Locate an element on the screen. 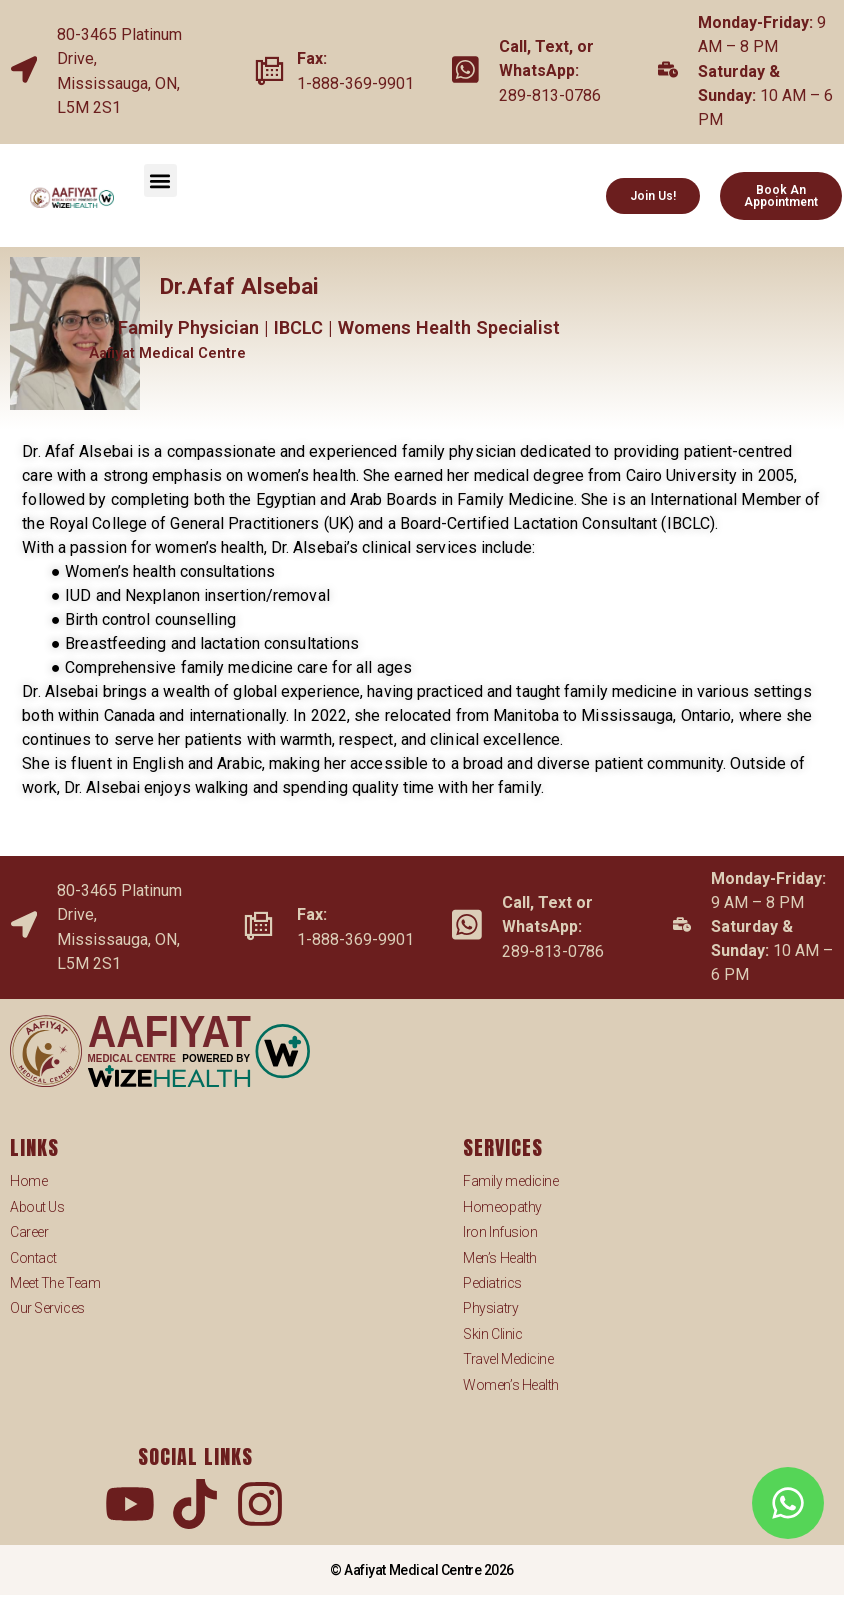  Skin Clinic is located at coordinates (492, 1334).